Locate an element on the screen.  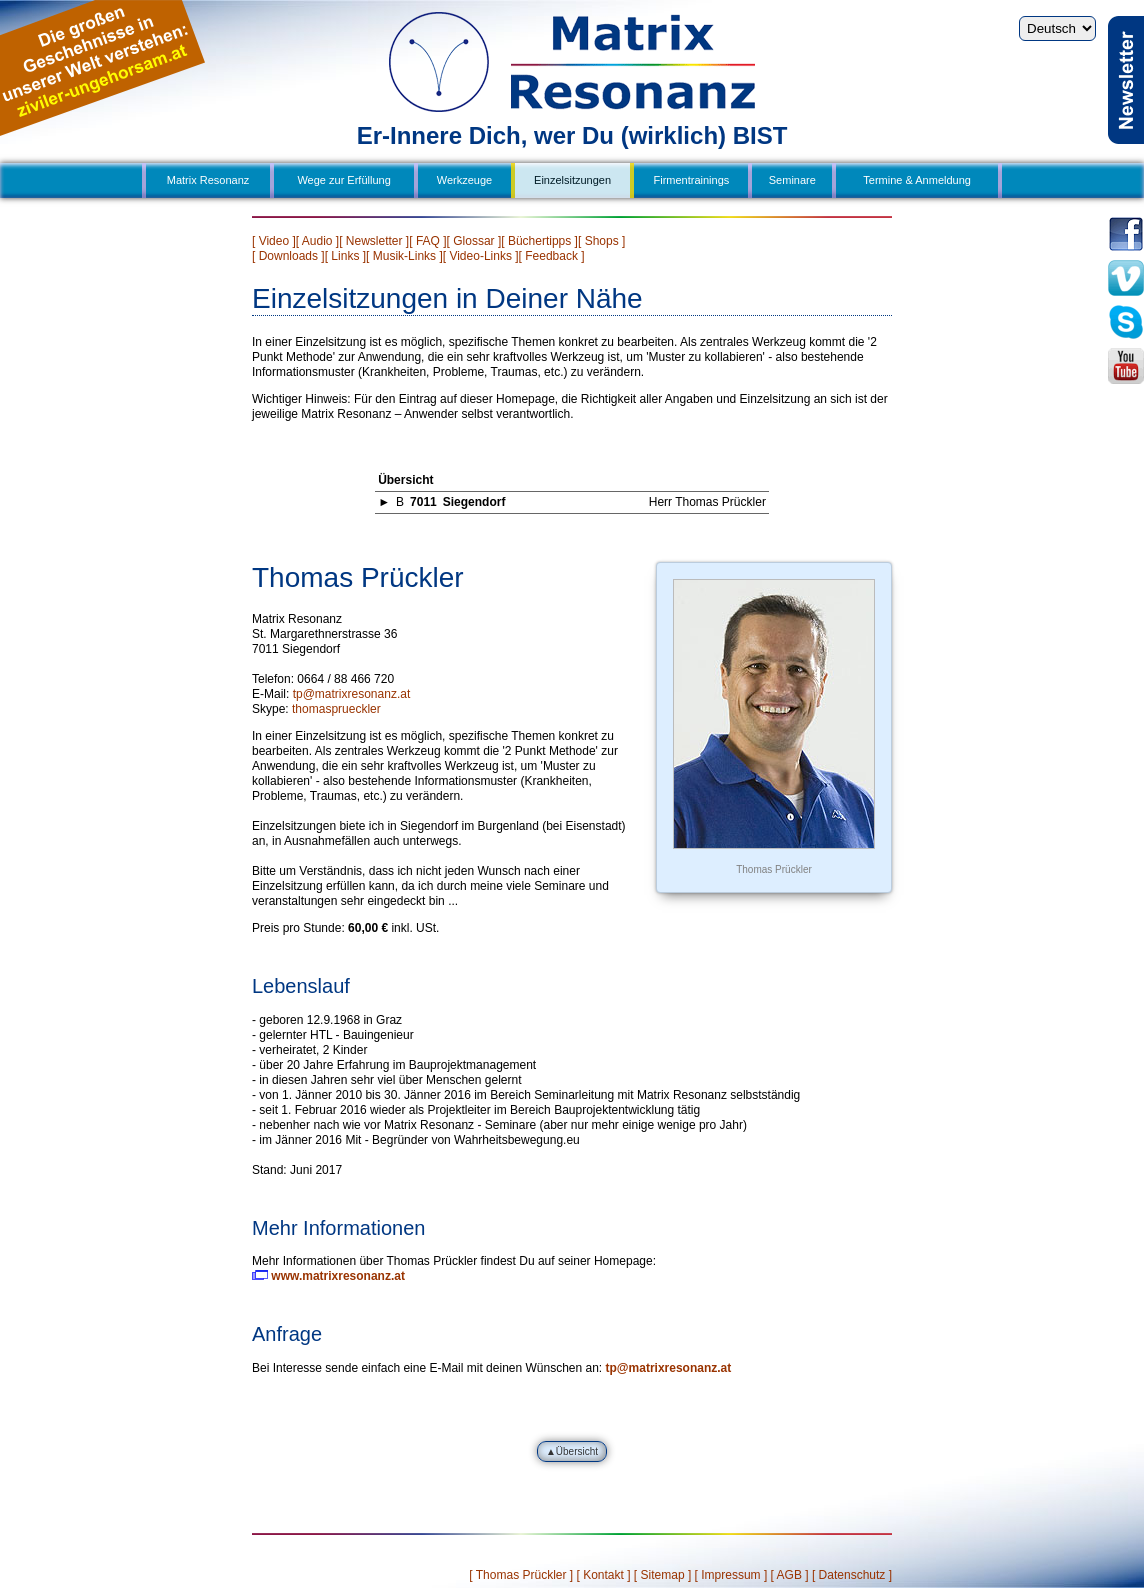
Einzelsitzungen is located at coordinates (572, 180).